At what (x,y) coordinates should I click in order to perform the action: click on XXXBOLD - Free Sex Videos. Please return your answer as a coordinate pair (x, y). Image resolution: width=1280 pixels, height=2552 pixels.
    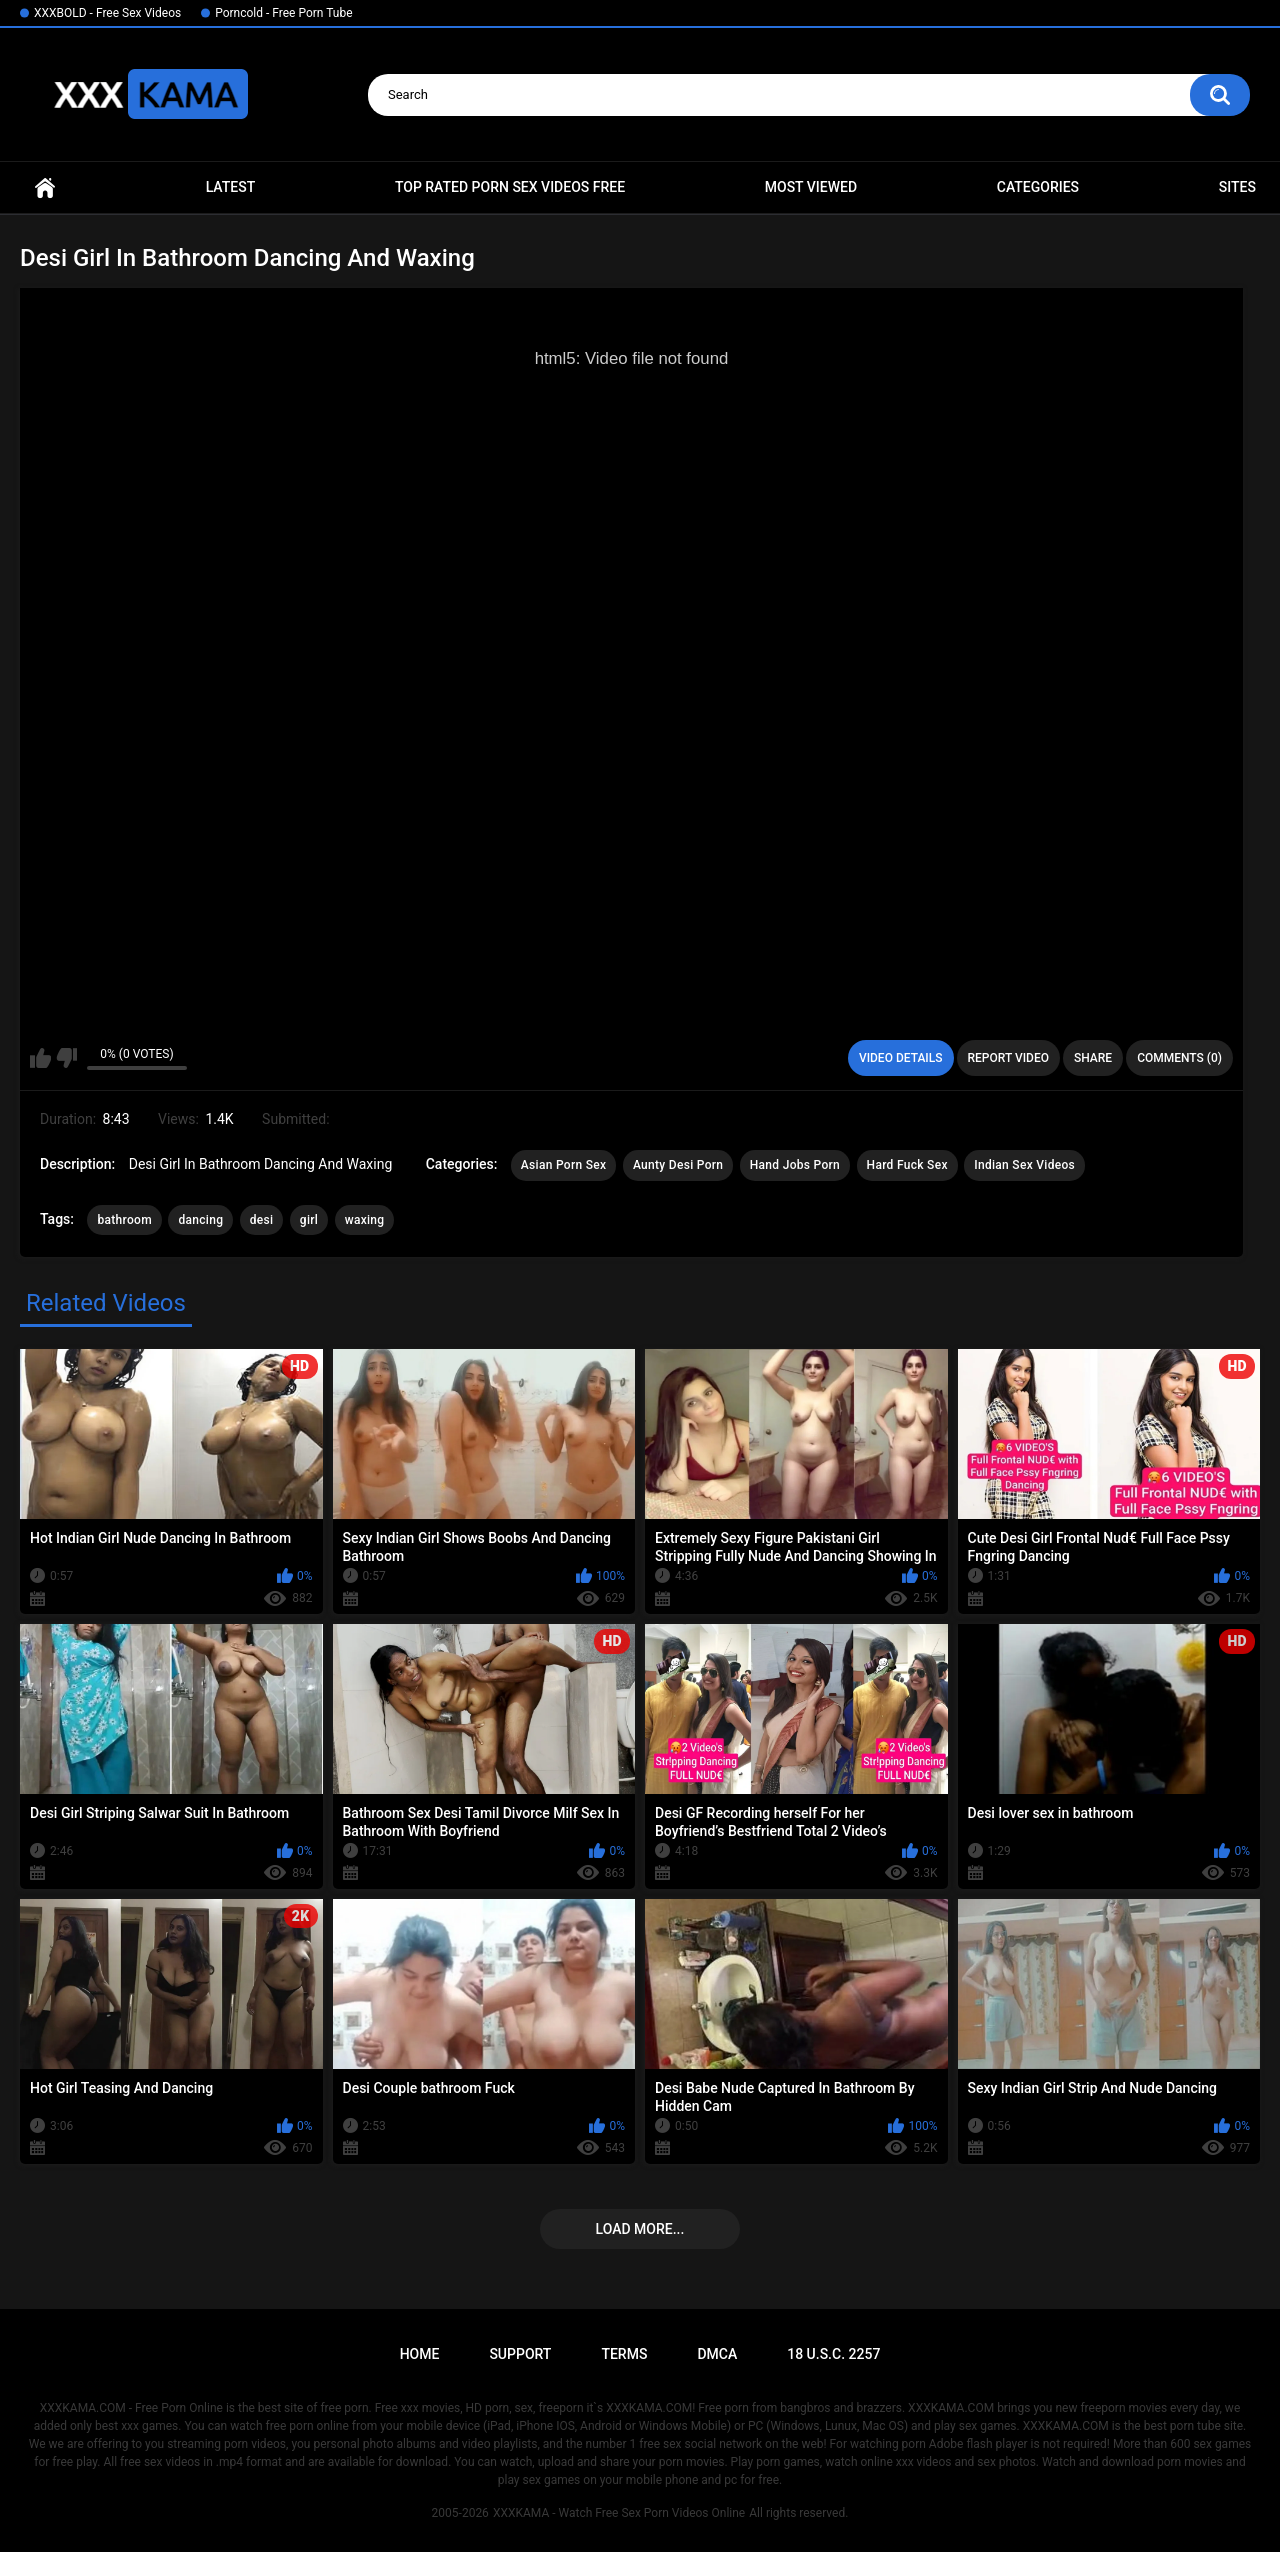
    Looking at the image, I should click on (107, 13).